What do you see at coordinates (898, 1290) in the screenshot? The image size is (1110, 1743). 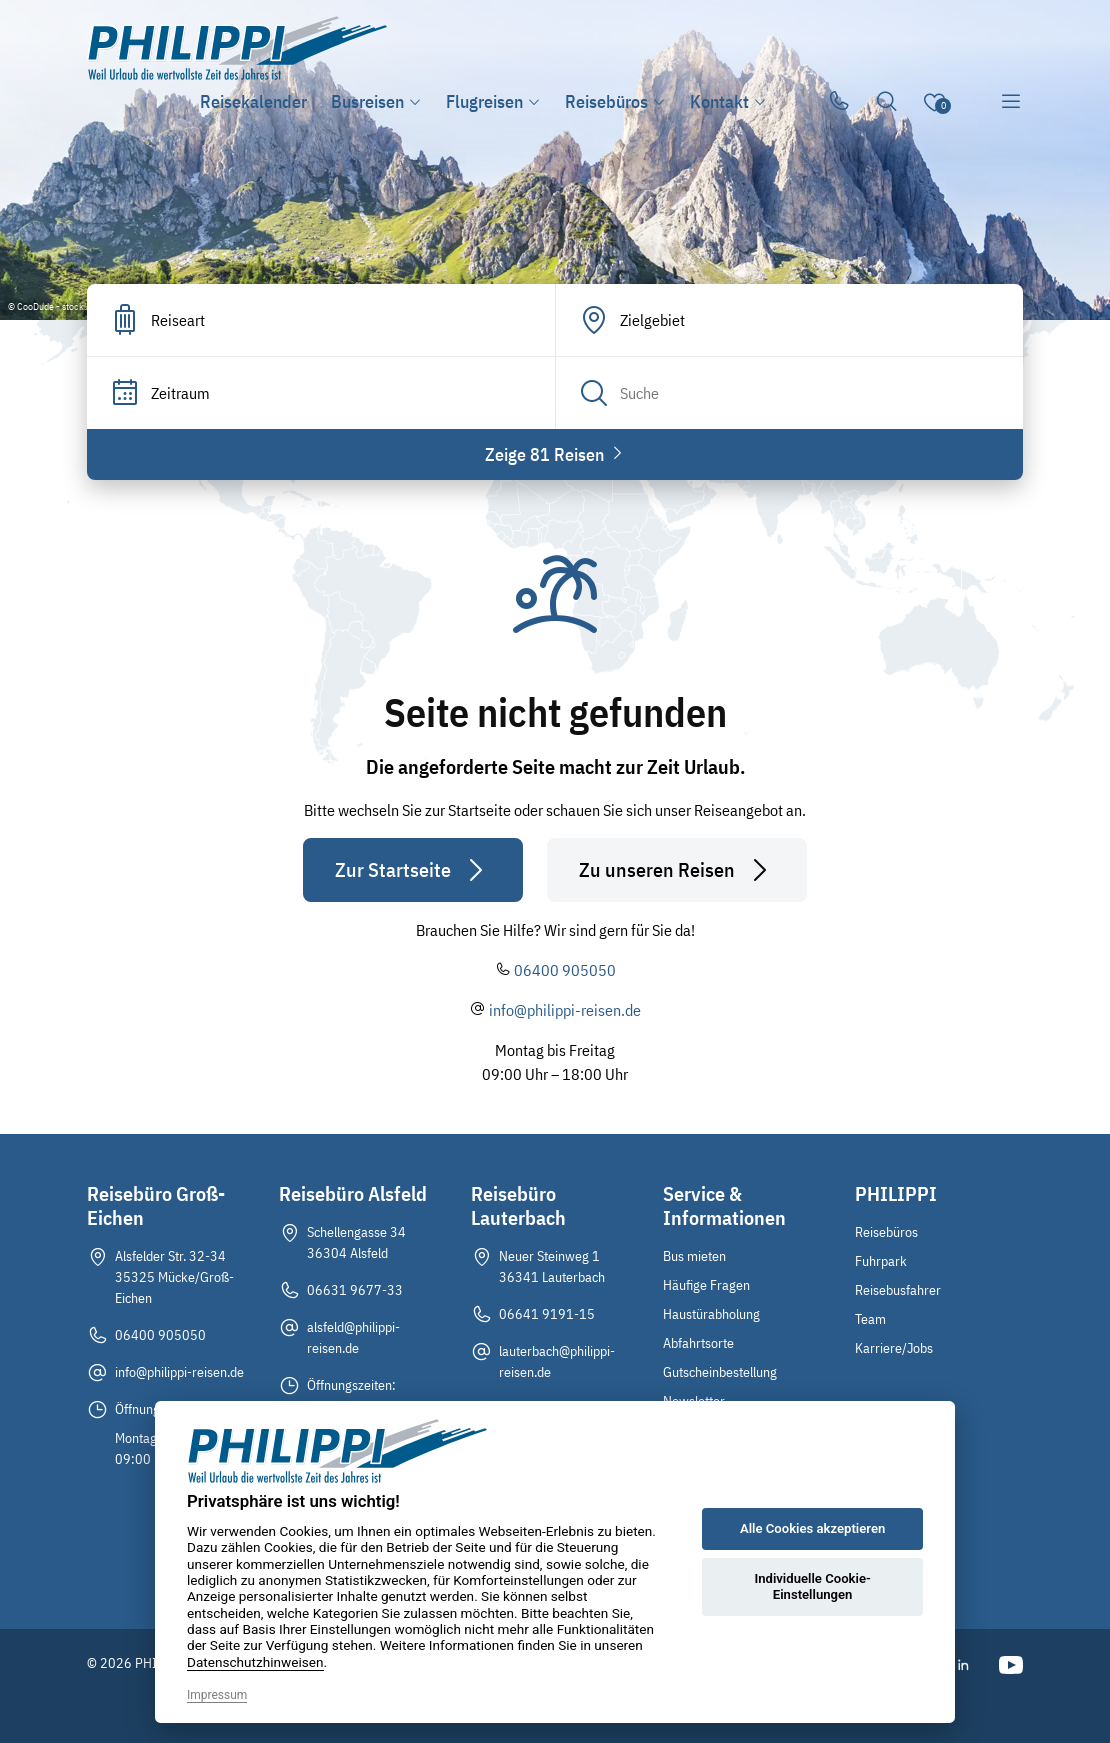 I see `Reisebusfahrer` at bounding box center [898, 1290].